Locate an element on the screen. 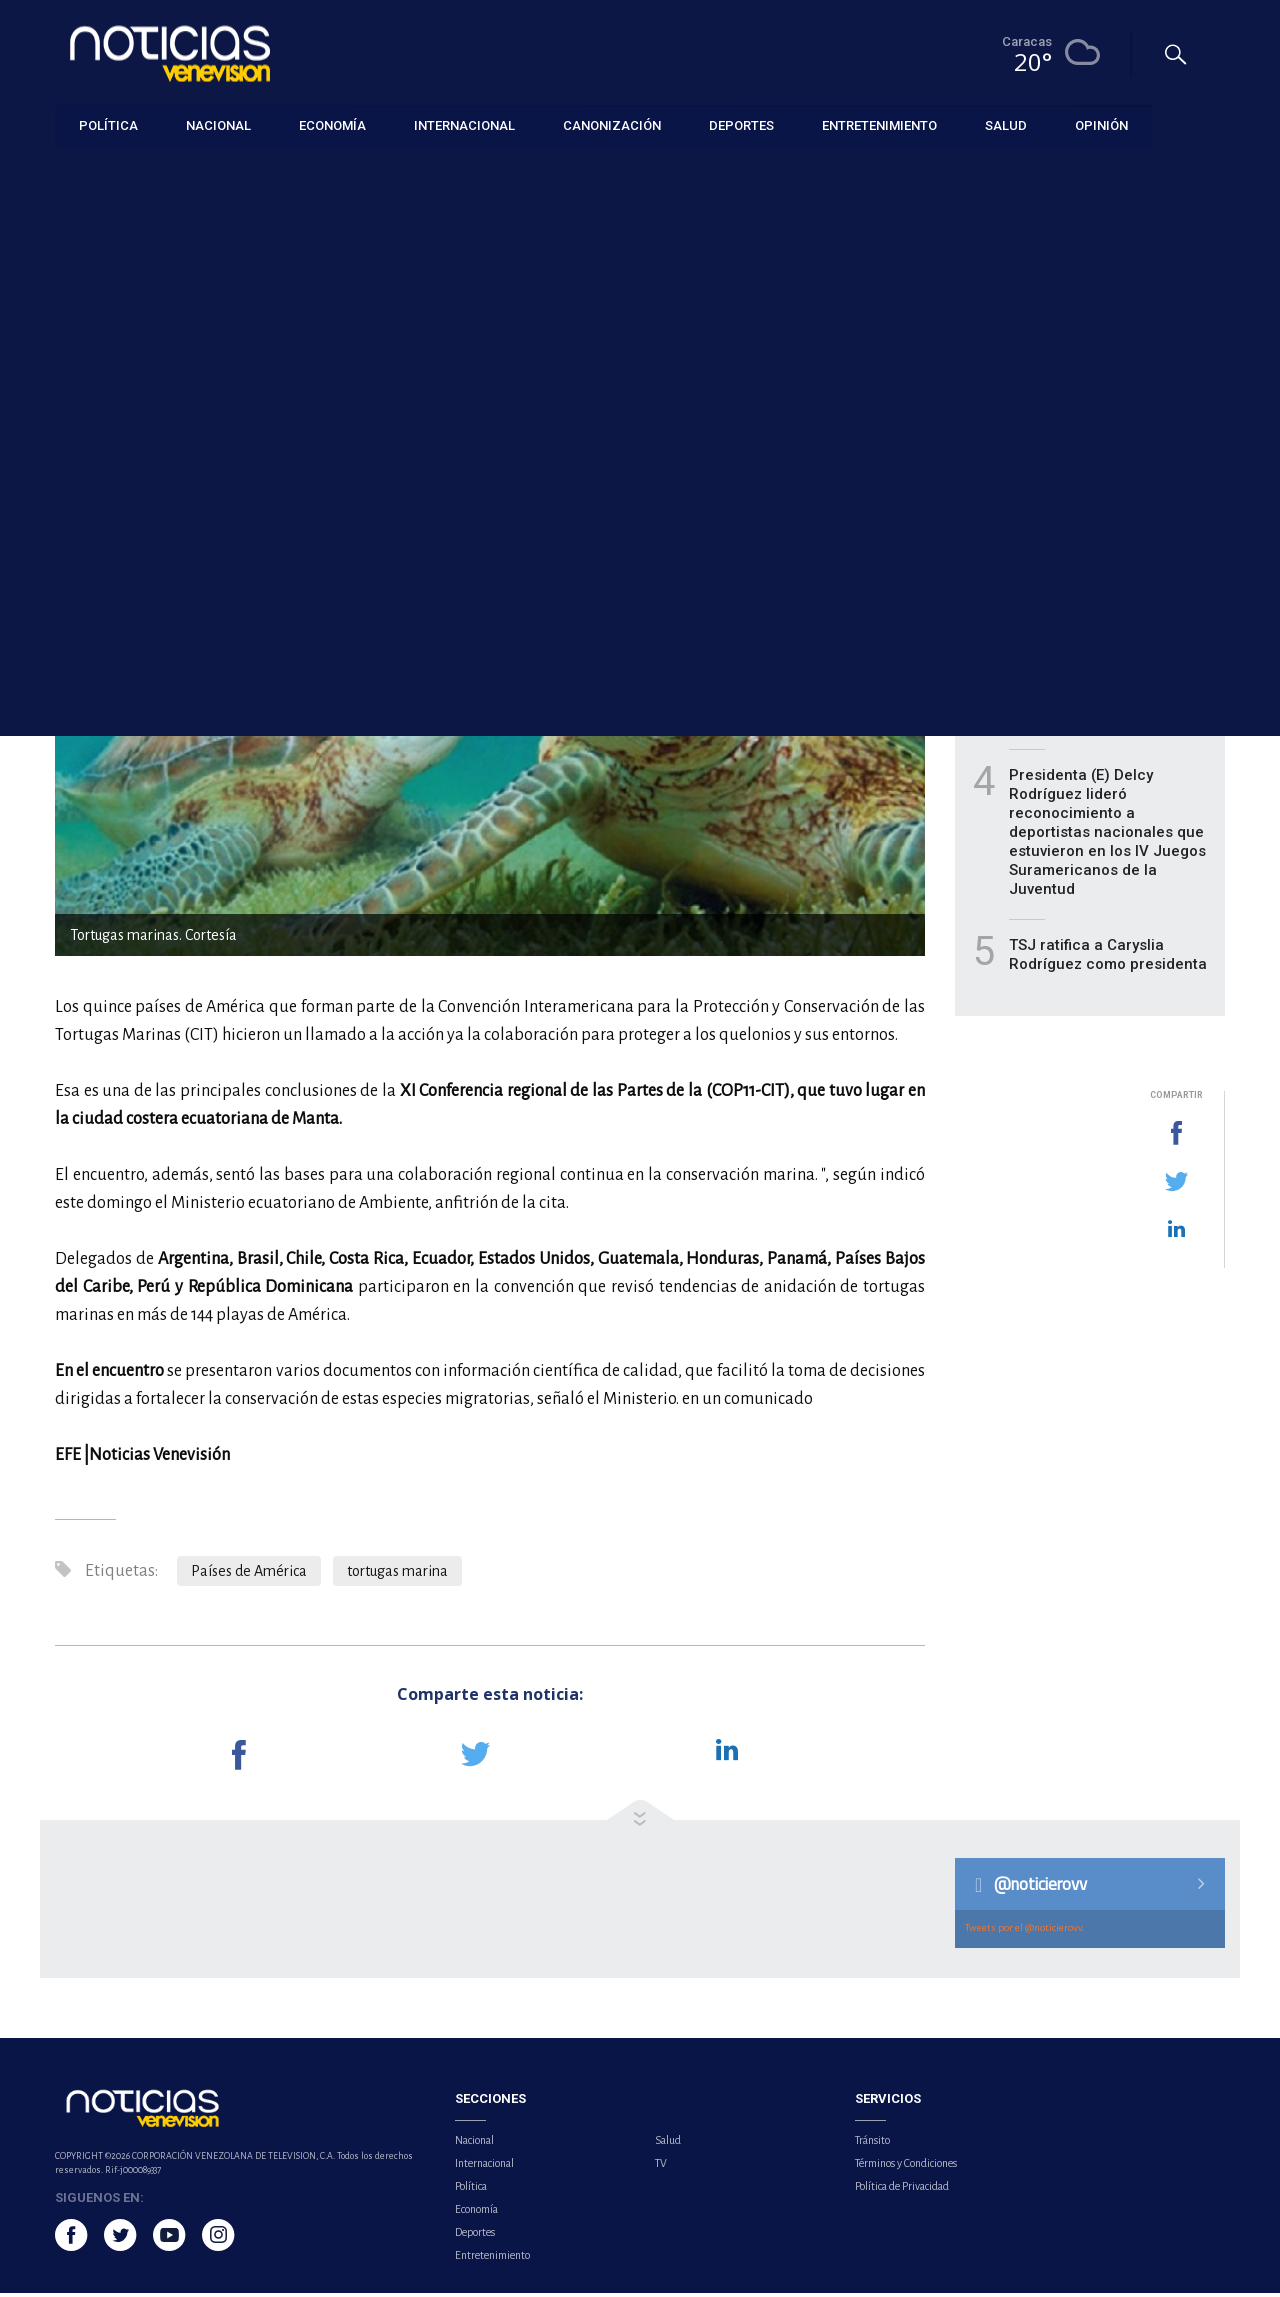  Tránsito is located at coordinates (872, 2144).